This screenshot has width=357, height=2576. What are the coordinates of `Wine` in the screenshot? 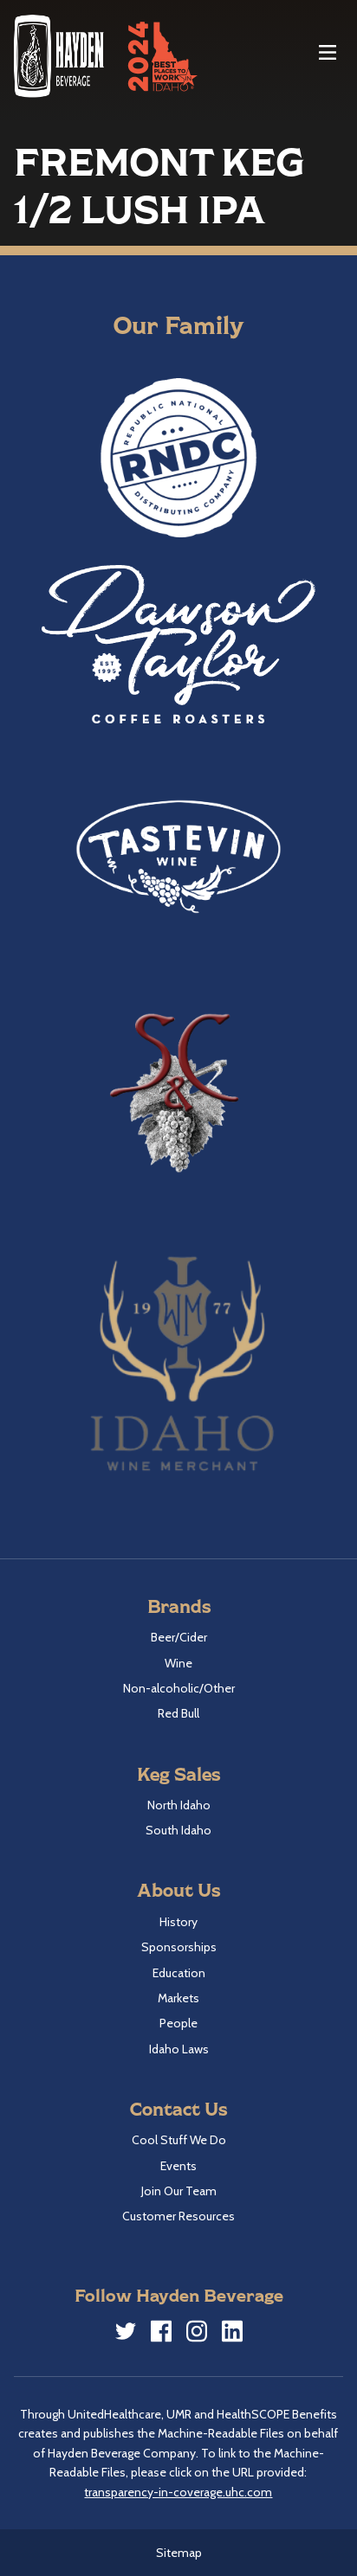 It's located at (178, 1663).